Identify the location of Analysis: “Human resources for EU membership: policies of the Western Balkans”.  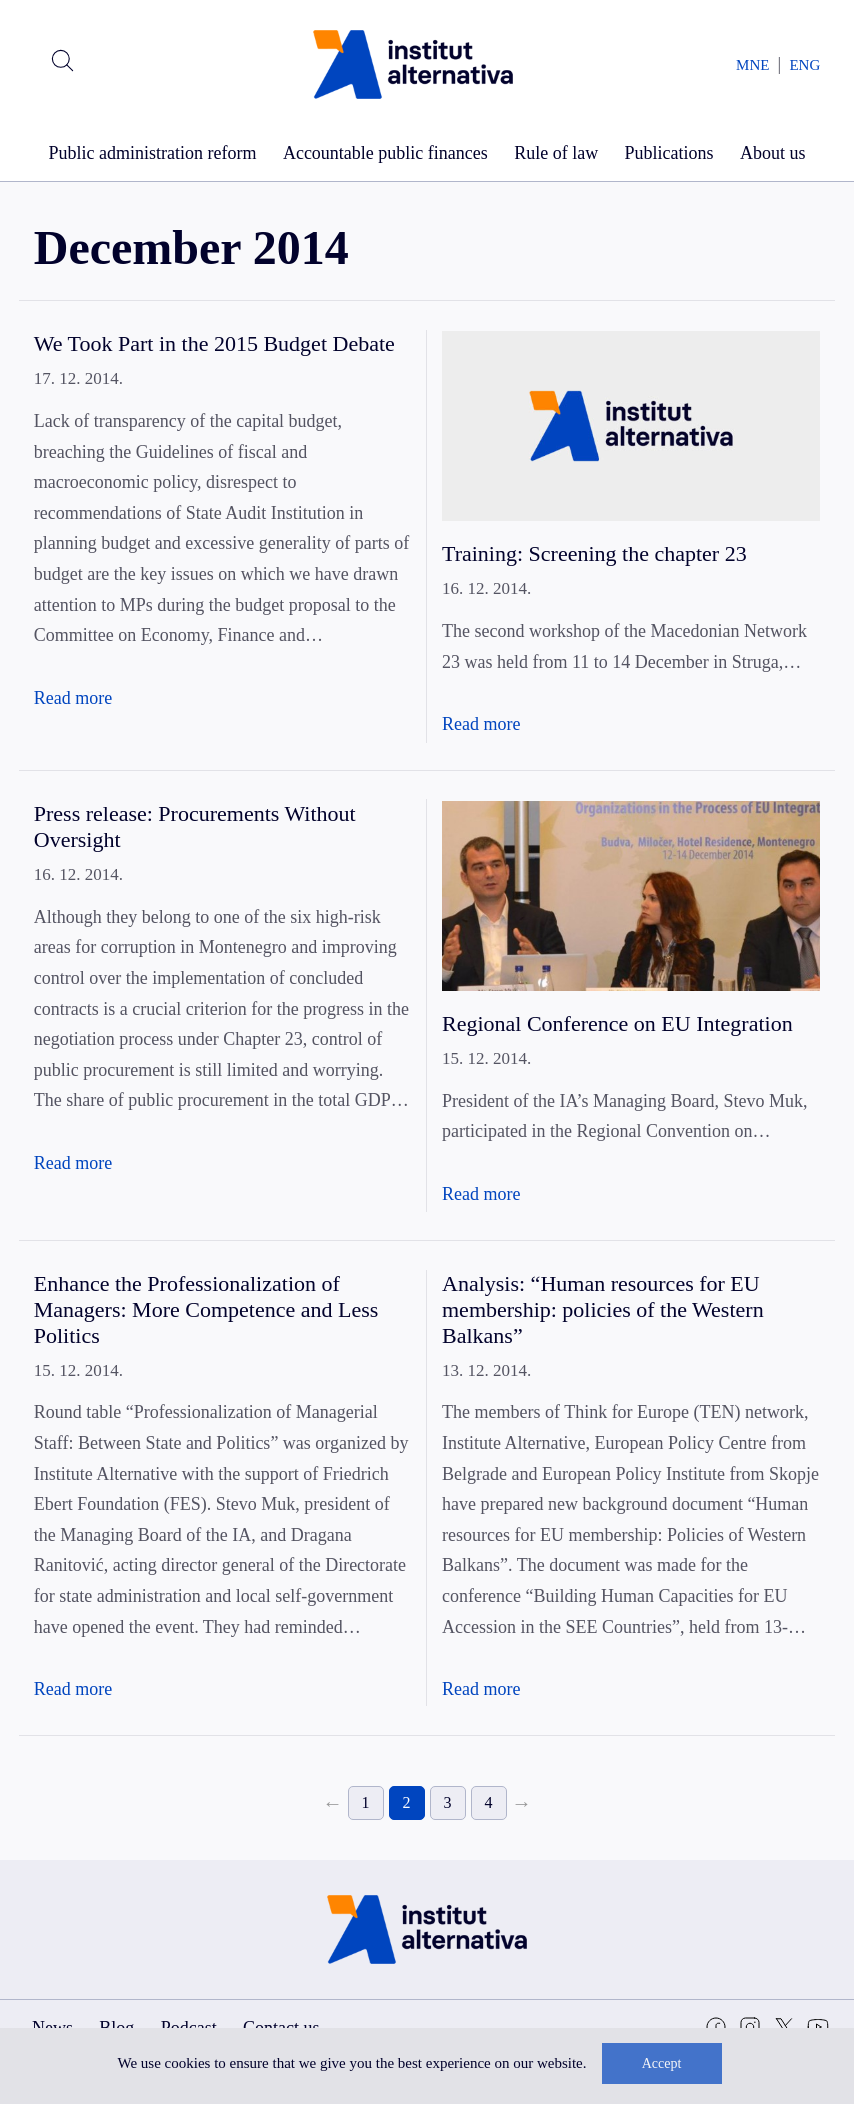
(603, 1309).